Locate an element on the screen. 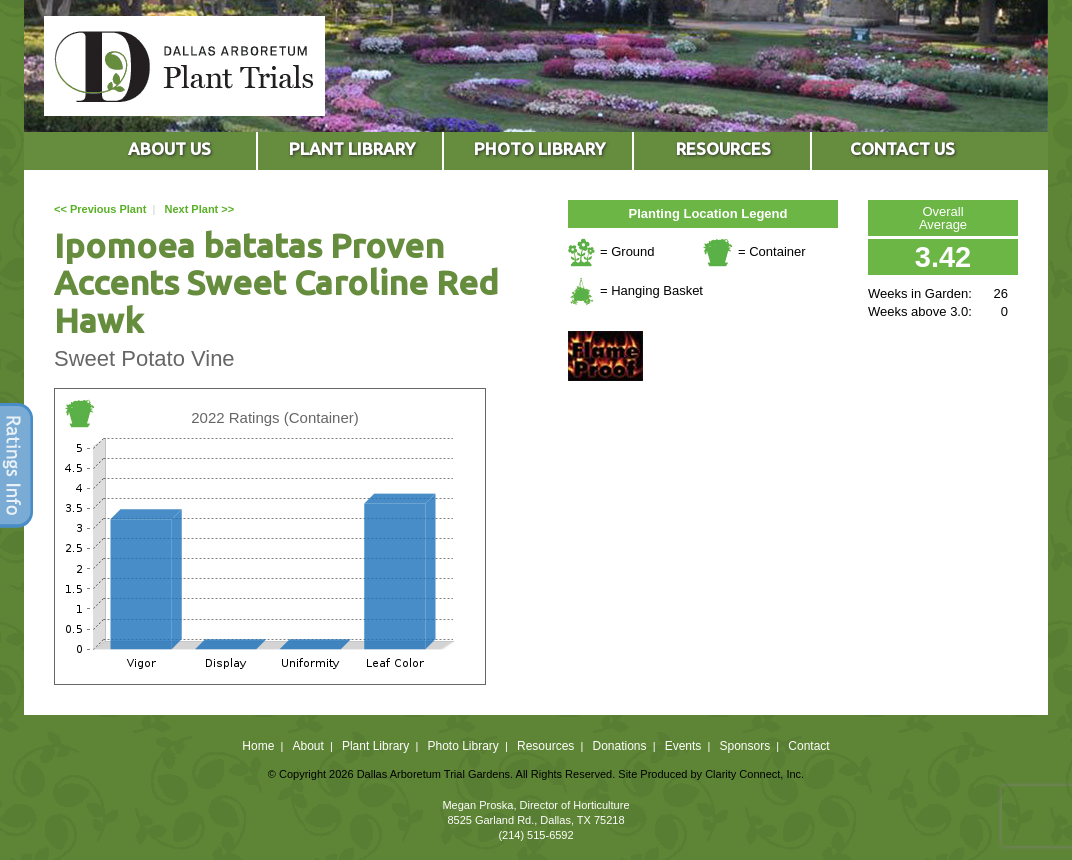  PLANT LIBRARY is located at coordinates (352, 148).